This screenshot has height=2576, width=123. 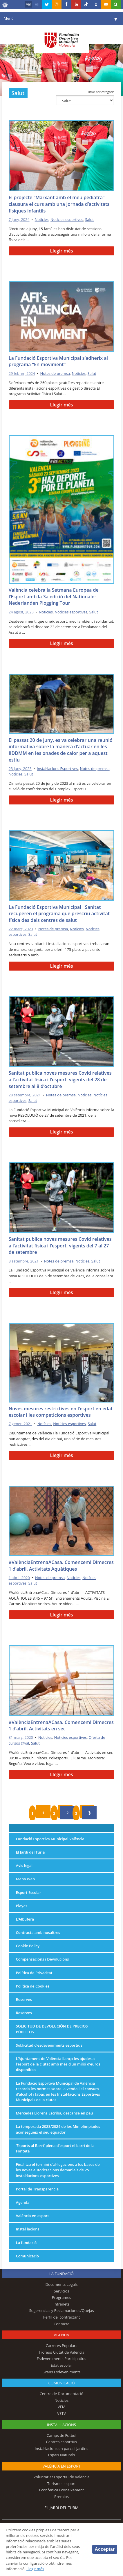 I want to click on Noves mesures restrictives en l’esport en edat escolar i les competicions esportives, so click(x=61, y=1411).